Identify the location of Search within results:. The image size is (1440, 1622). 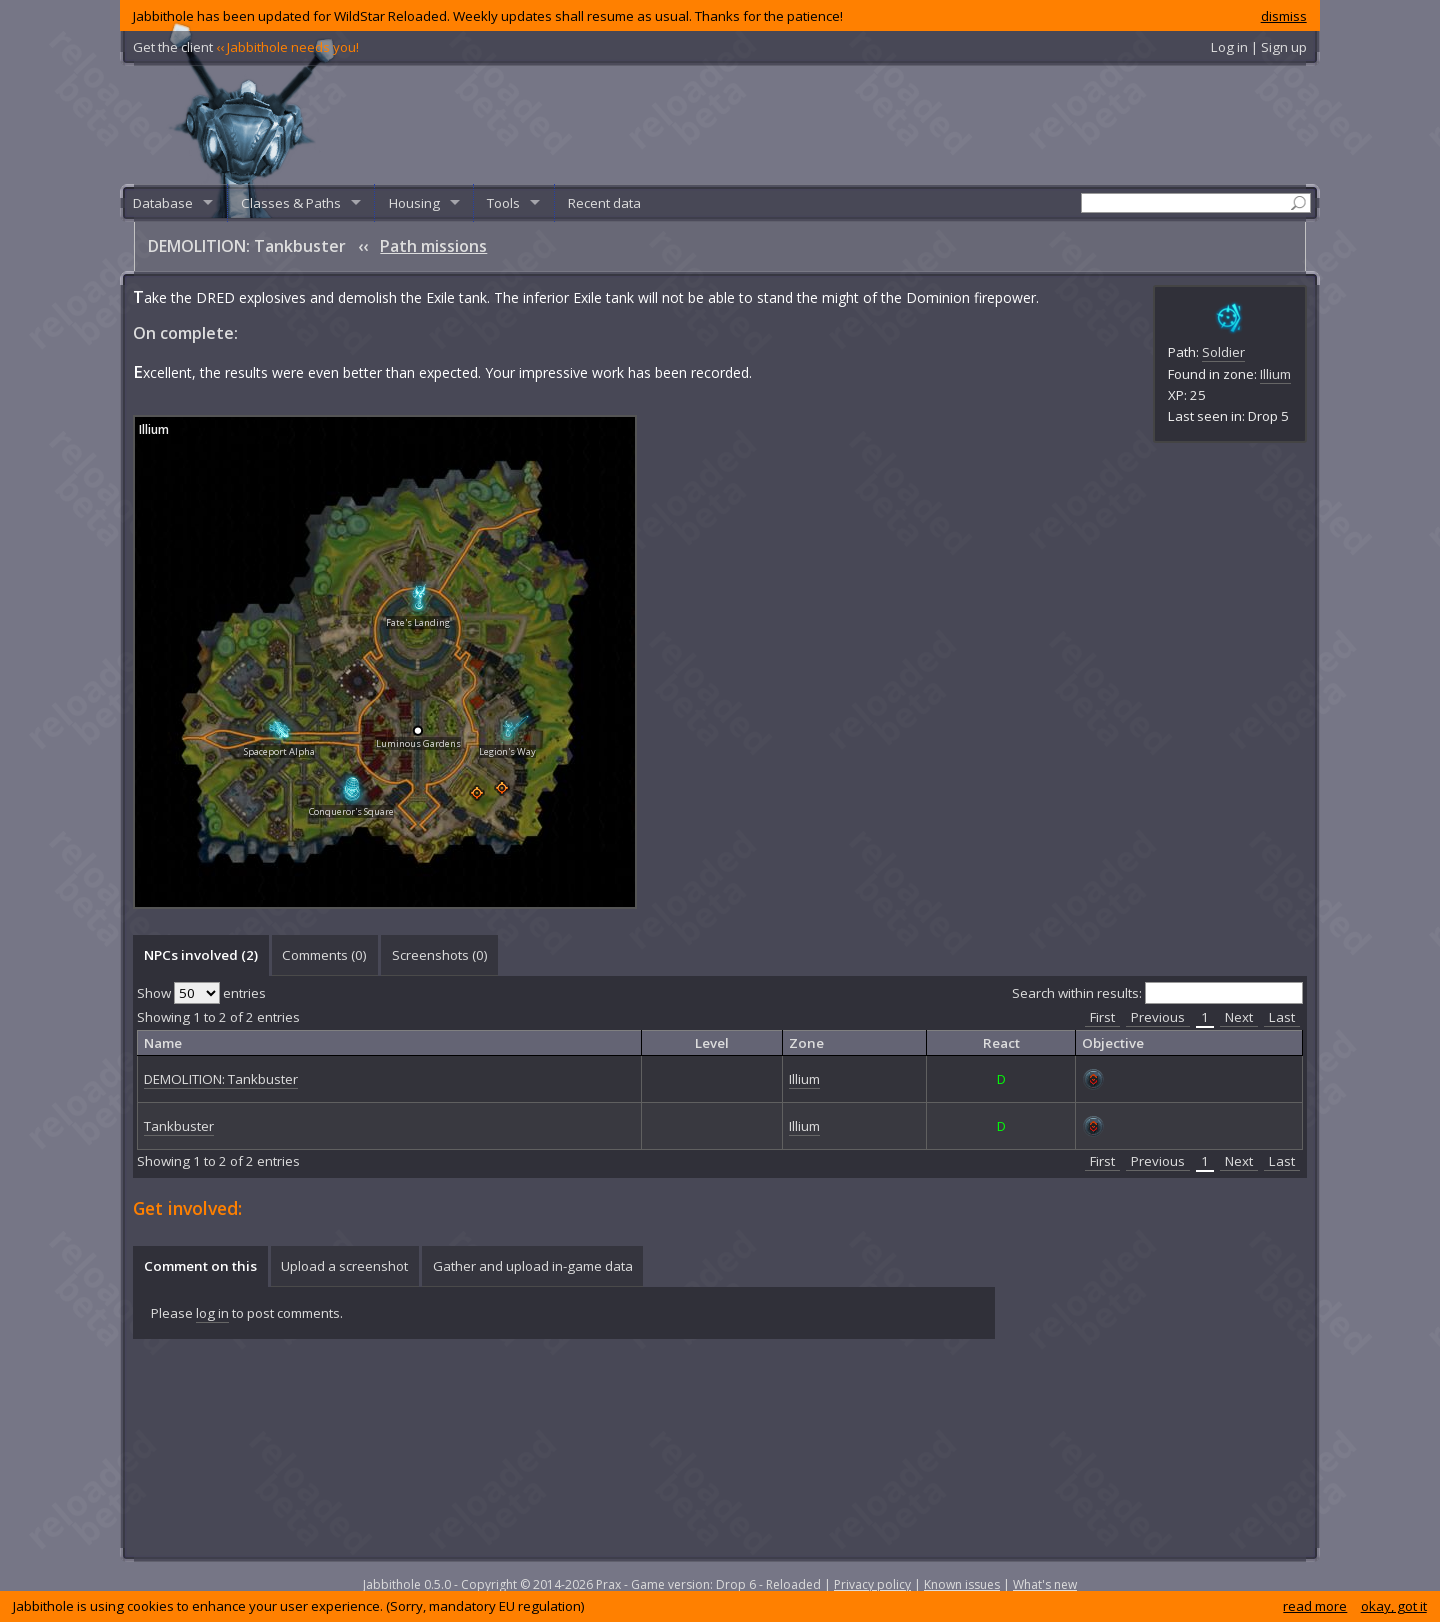
(1157, 993).